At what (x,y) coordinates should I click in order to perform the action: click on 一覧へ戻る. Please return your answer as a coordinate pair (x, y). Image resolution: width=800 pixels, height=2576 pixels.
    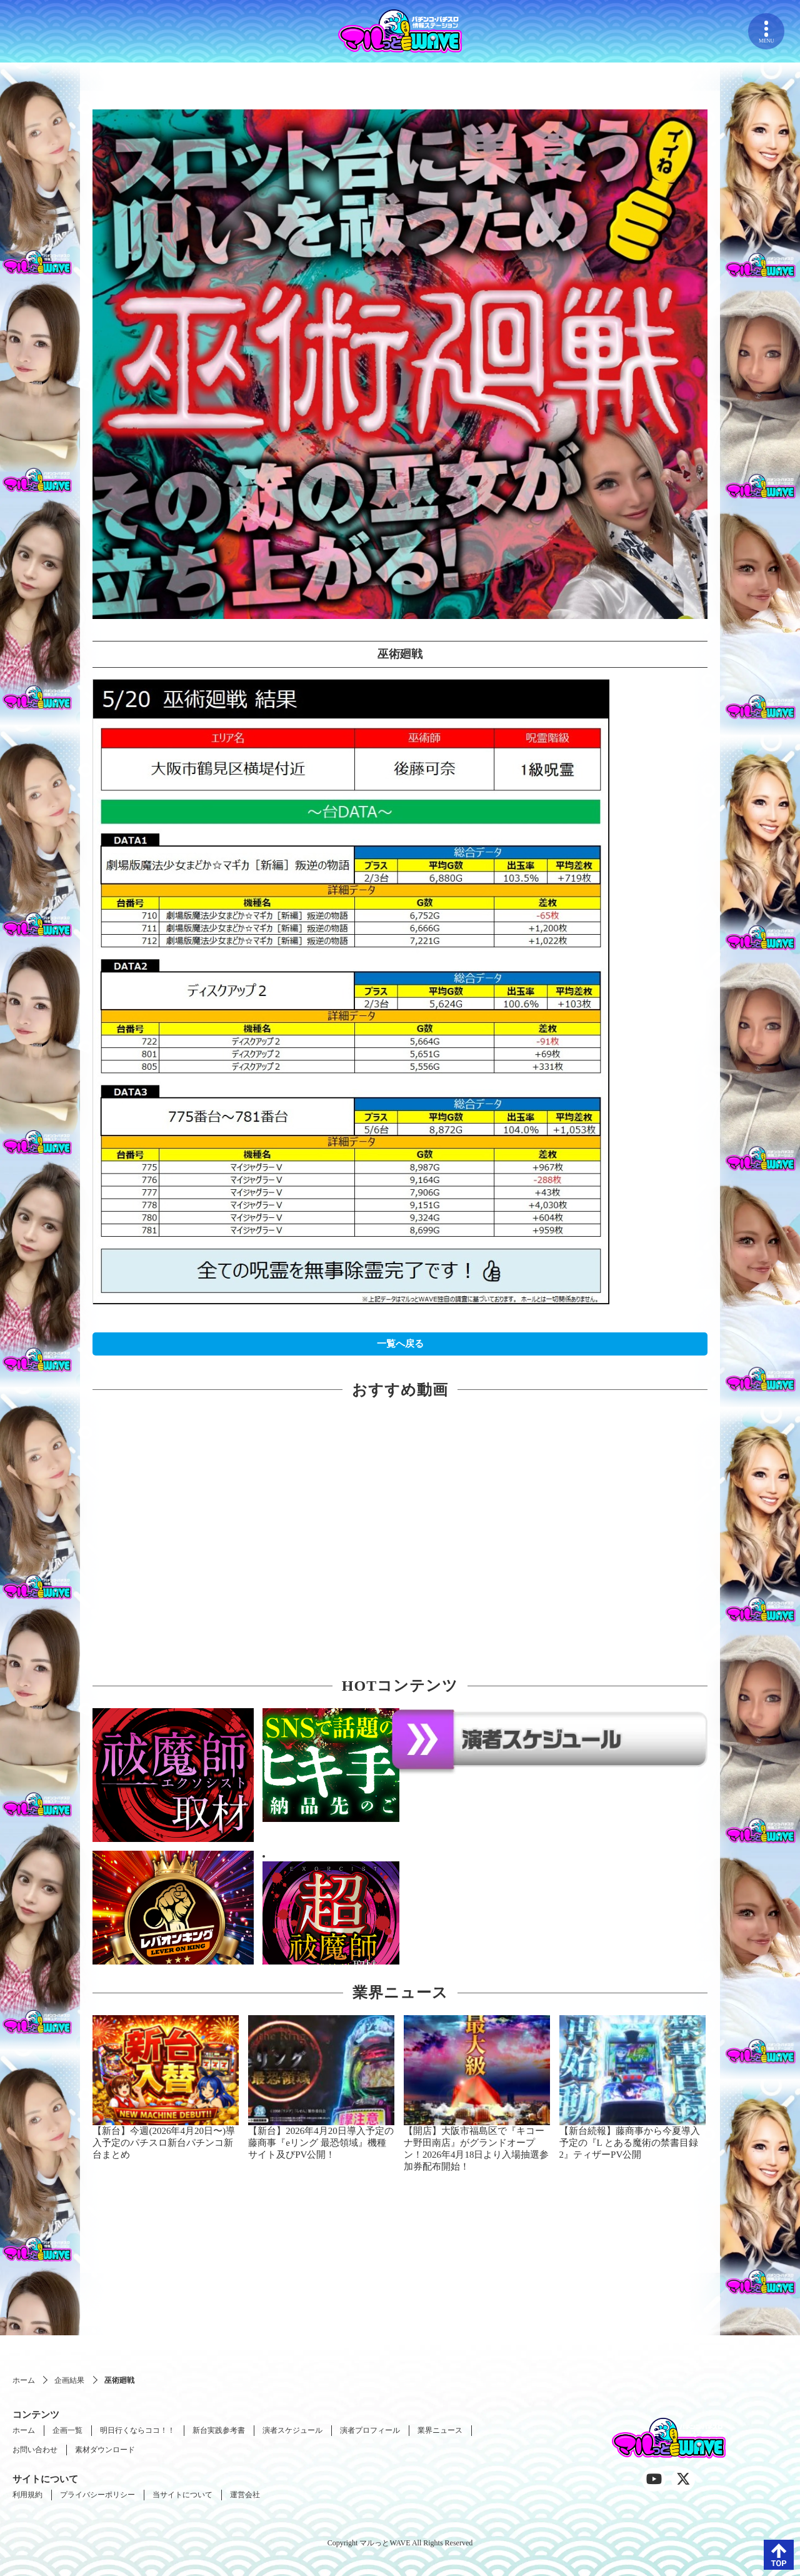
    Looking at the image, I should click on (400, 1344).